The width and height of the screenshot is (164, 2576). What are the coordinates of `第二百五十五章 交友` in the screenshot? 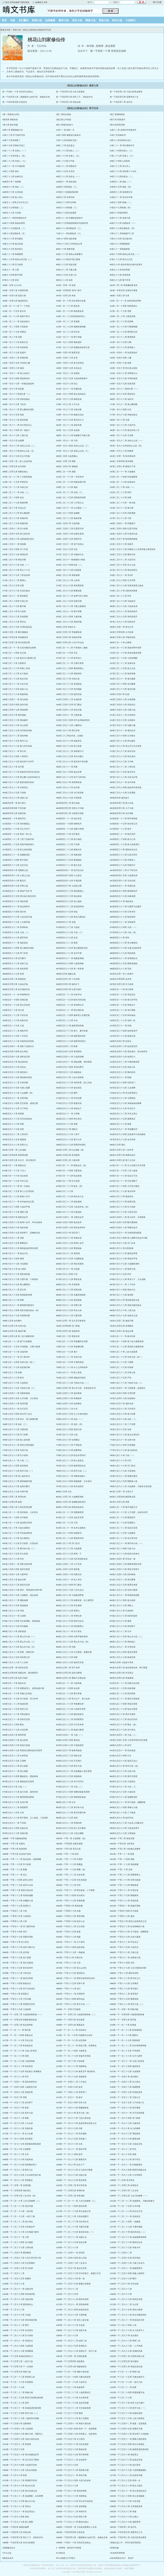 It's located at (68, 549).